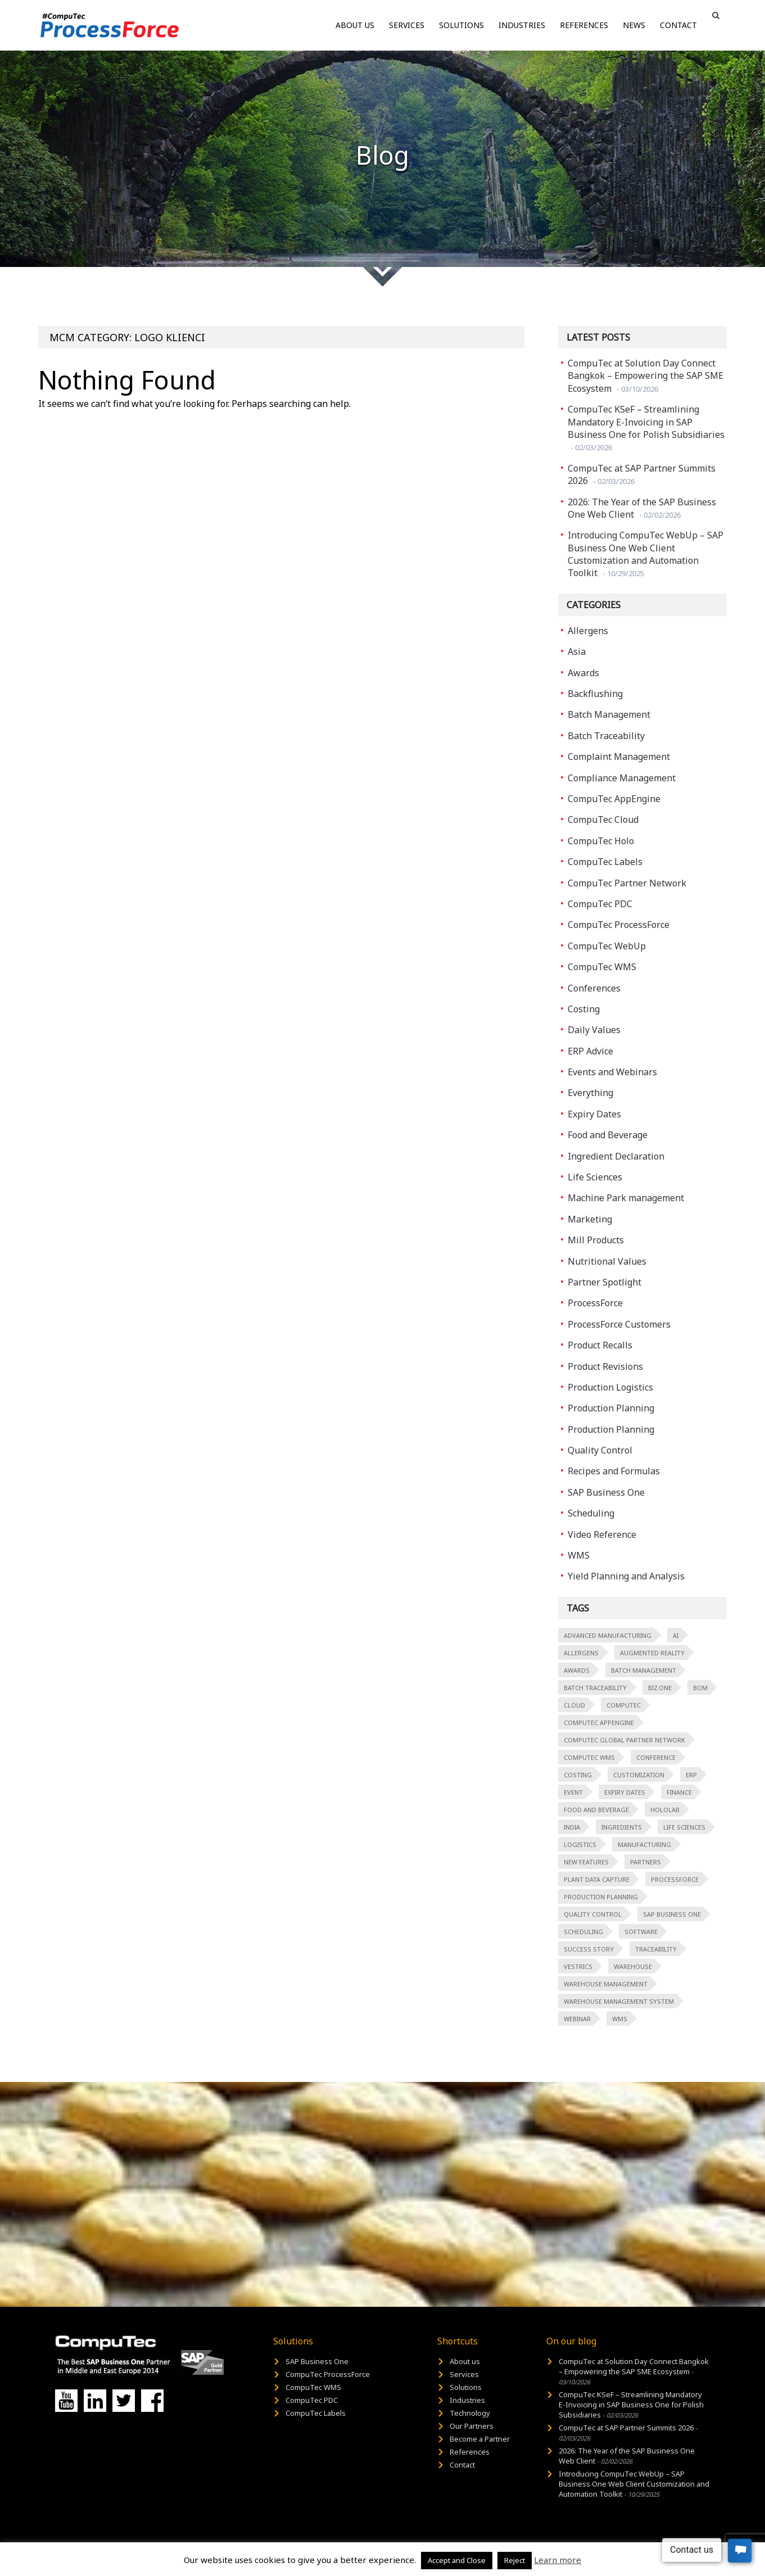 The image size is (765, 2576). What do you see at coordinates (355, 25) in the screenshot?
I see `About us` at bounding box center [355, 25].